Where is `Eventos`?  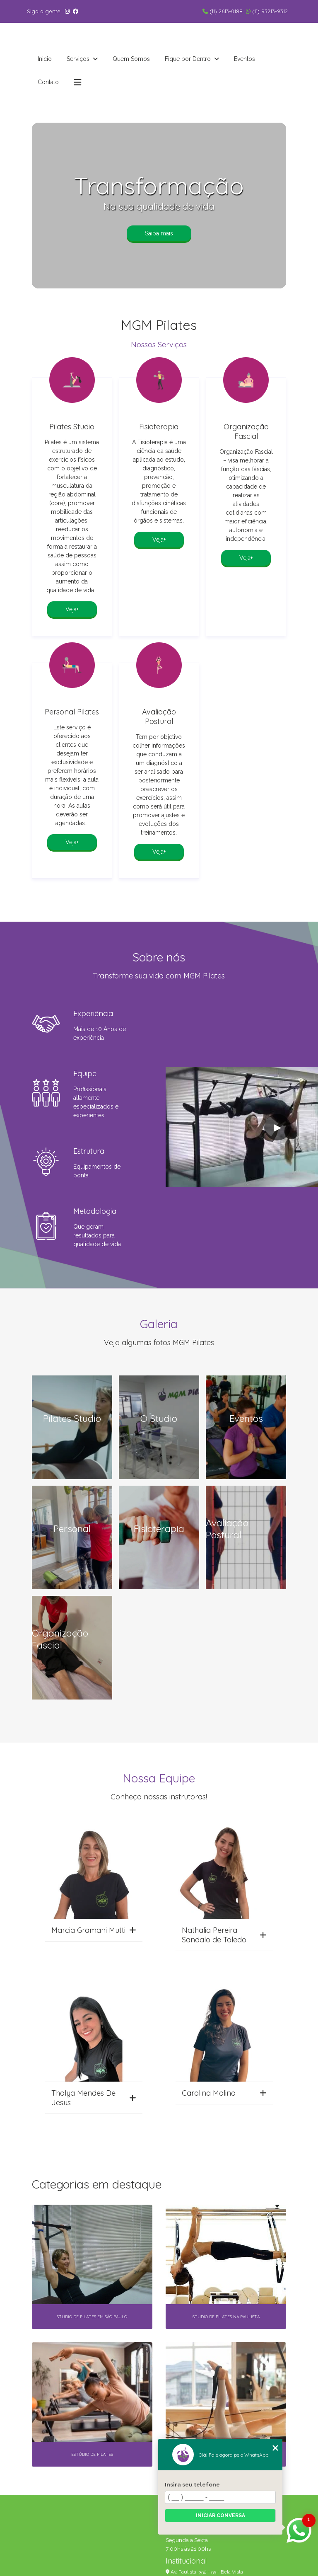
Eventos is located at coordinates (244, 59).